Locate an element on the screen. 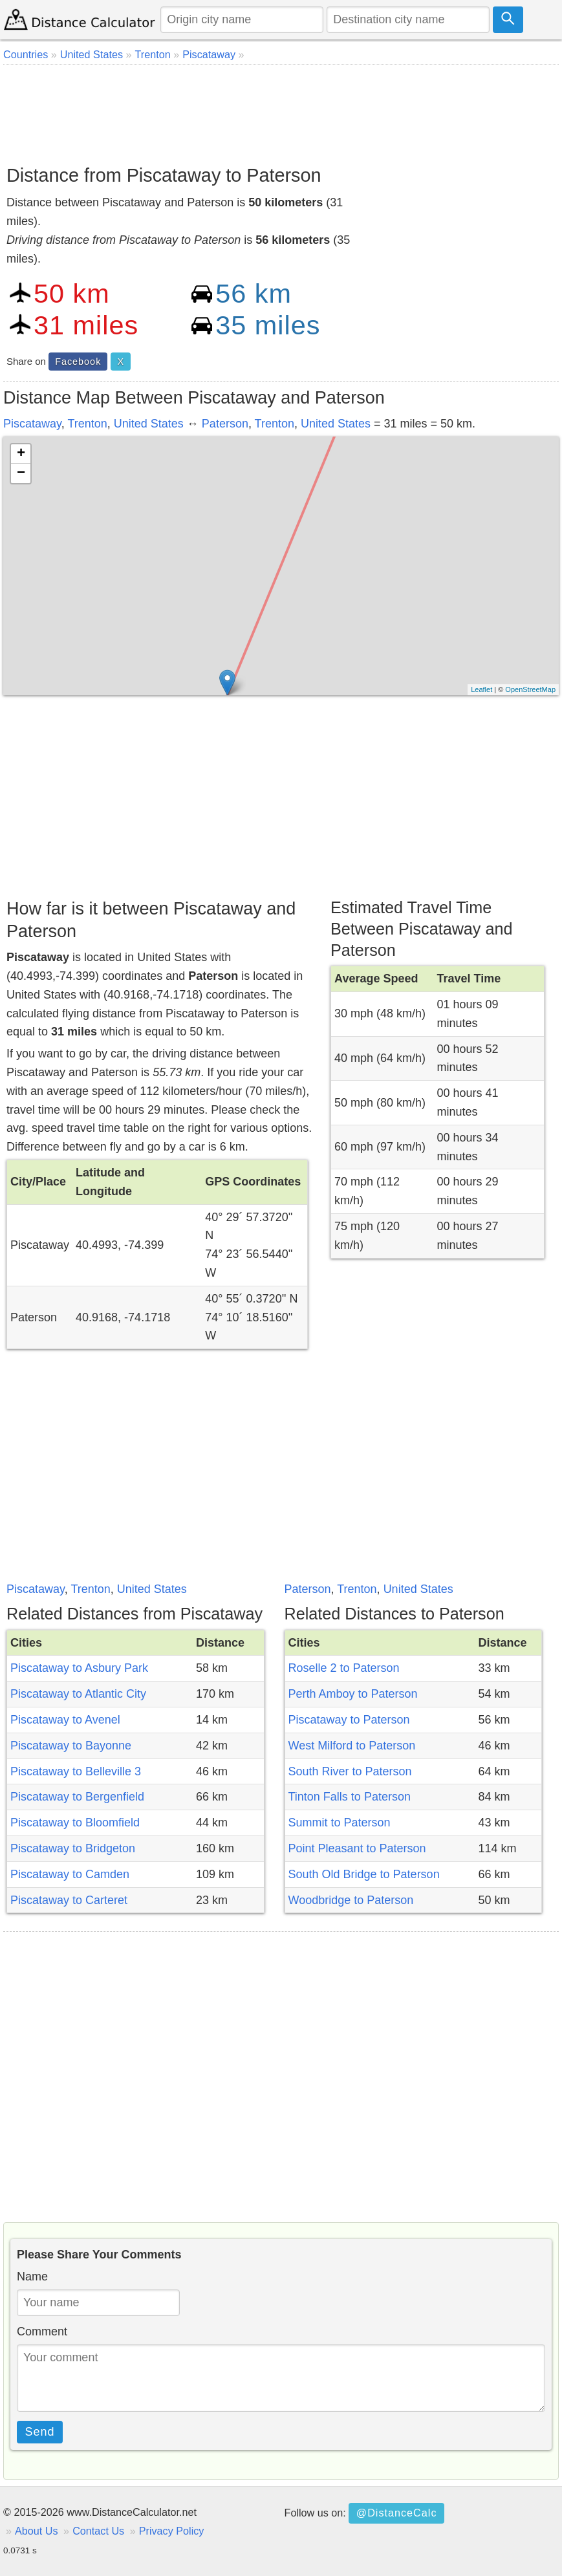 The height and width of the screenshot is (2576, 562). South River to Paterson is located at coordinates (350, 1771).